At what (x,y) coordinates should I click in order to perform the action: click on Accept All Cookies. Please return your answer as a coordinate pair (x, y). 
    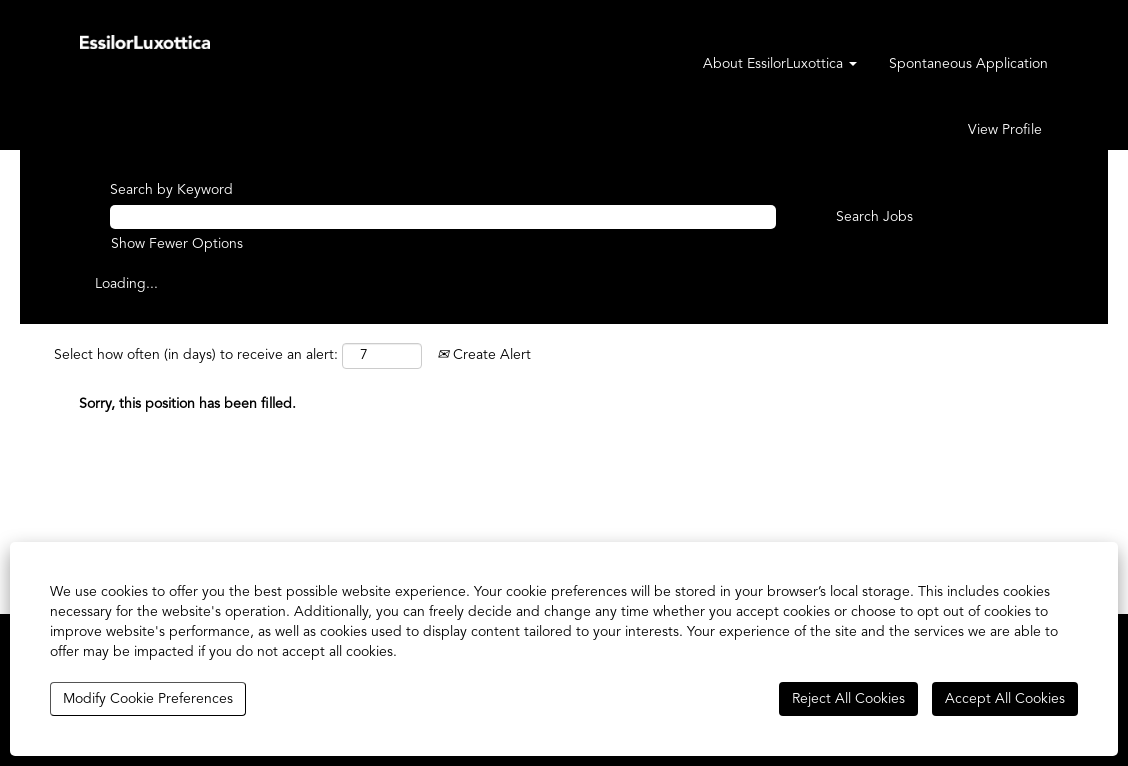
    Looking at the image, I should click on (1005, 699).